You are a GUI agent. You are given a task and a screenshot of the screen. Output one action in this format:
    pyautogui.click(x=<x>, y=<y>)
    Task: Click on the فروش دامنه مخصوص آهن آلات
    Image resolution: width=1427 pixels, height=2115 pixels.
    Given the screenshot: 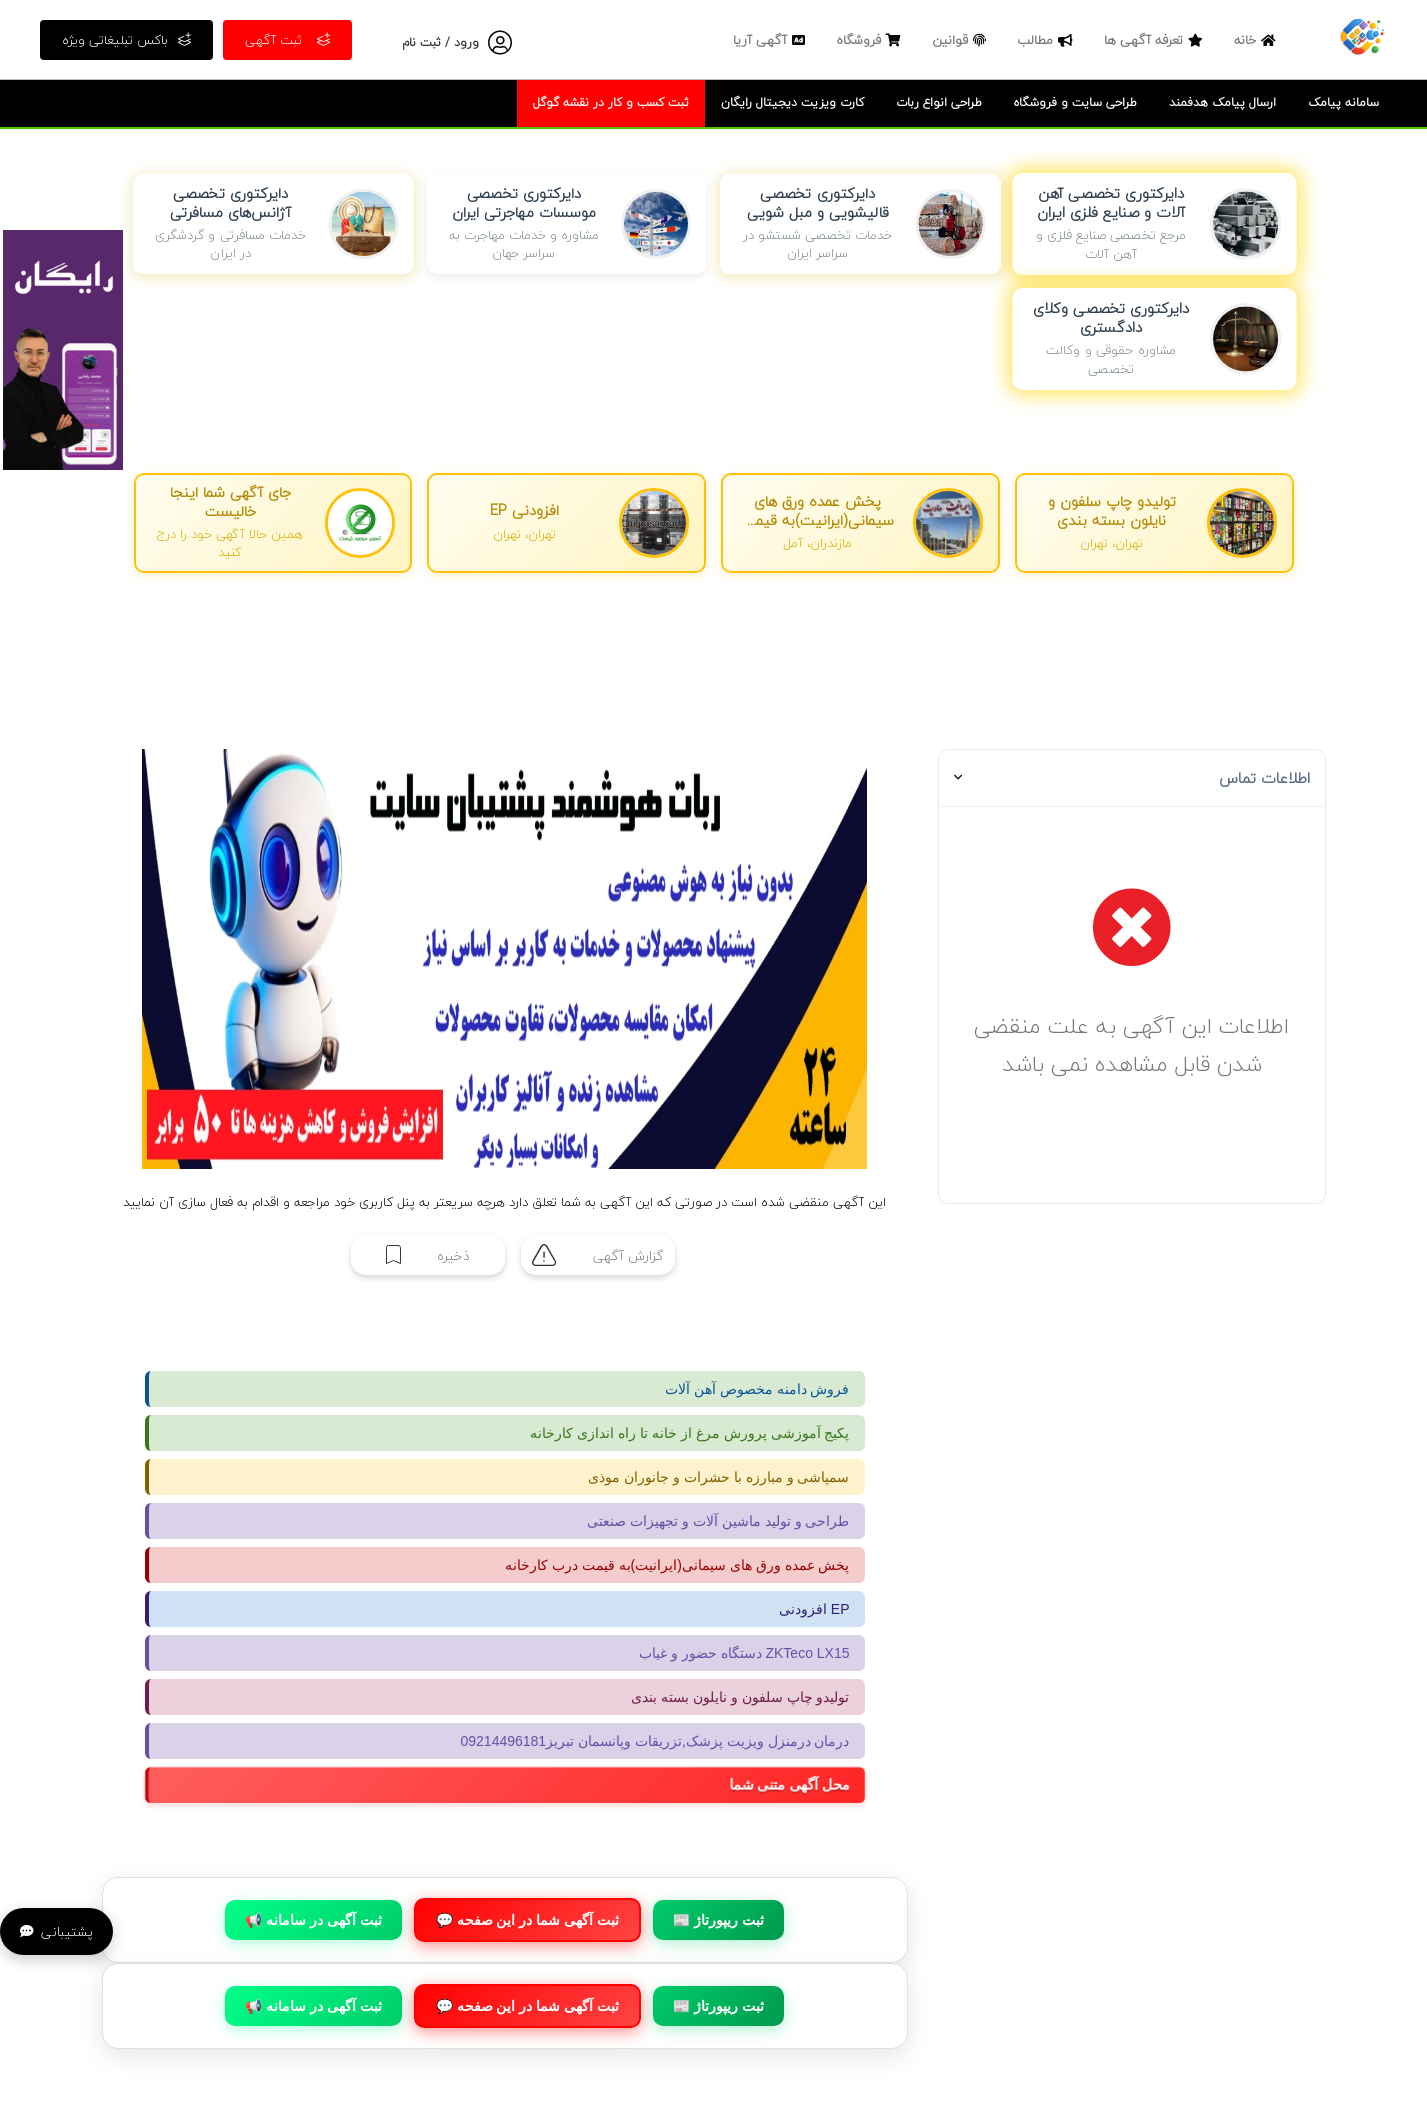 What is the action you would take?
    pyautogui.click(x=757, y=1389)
    